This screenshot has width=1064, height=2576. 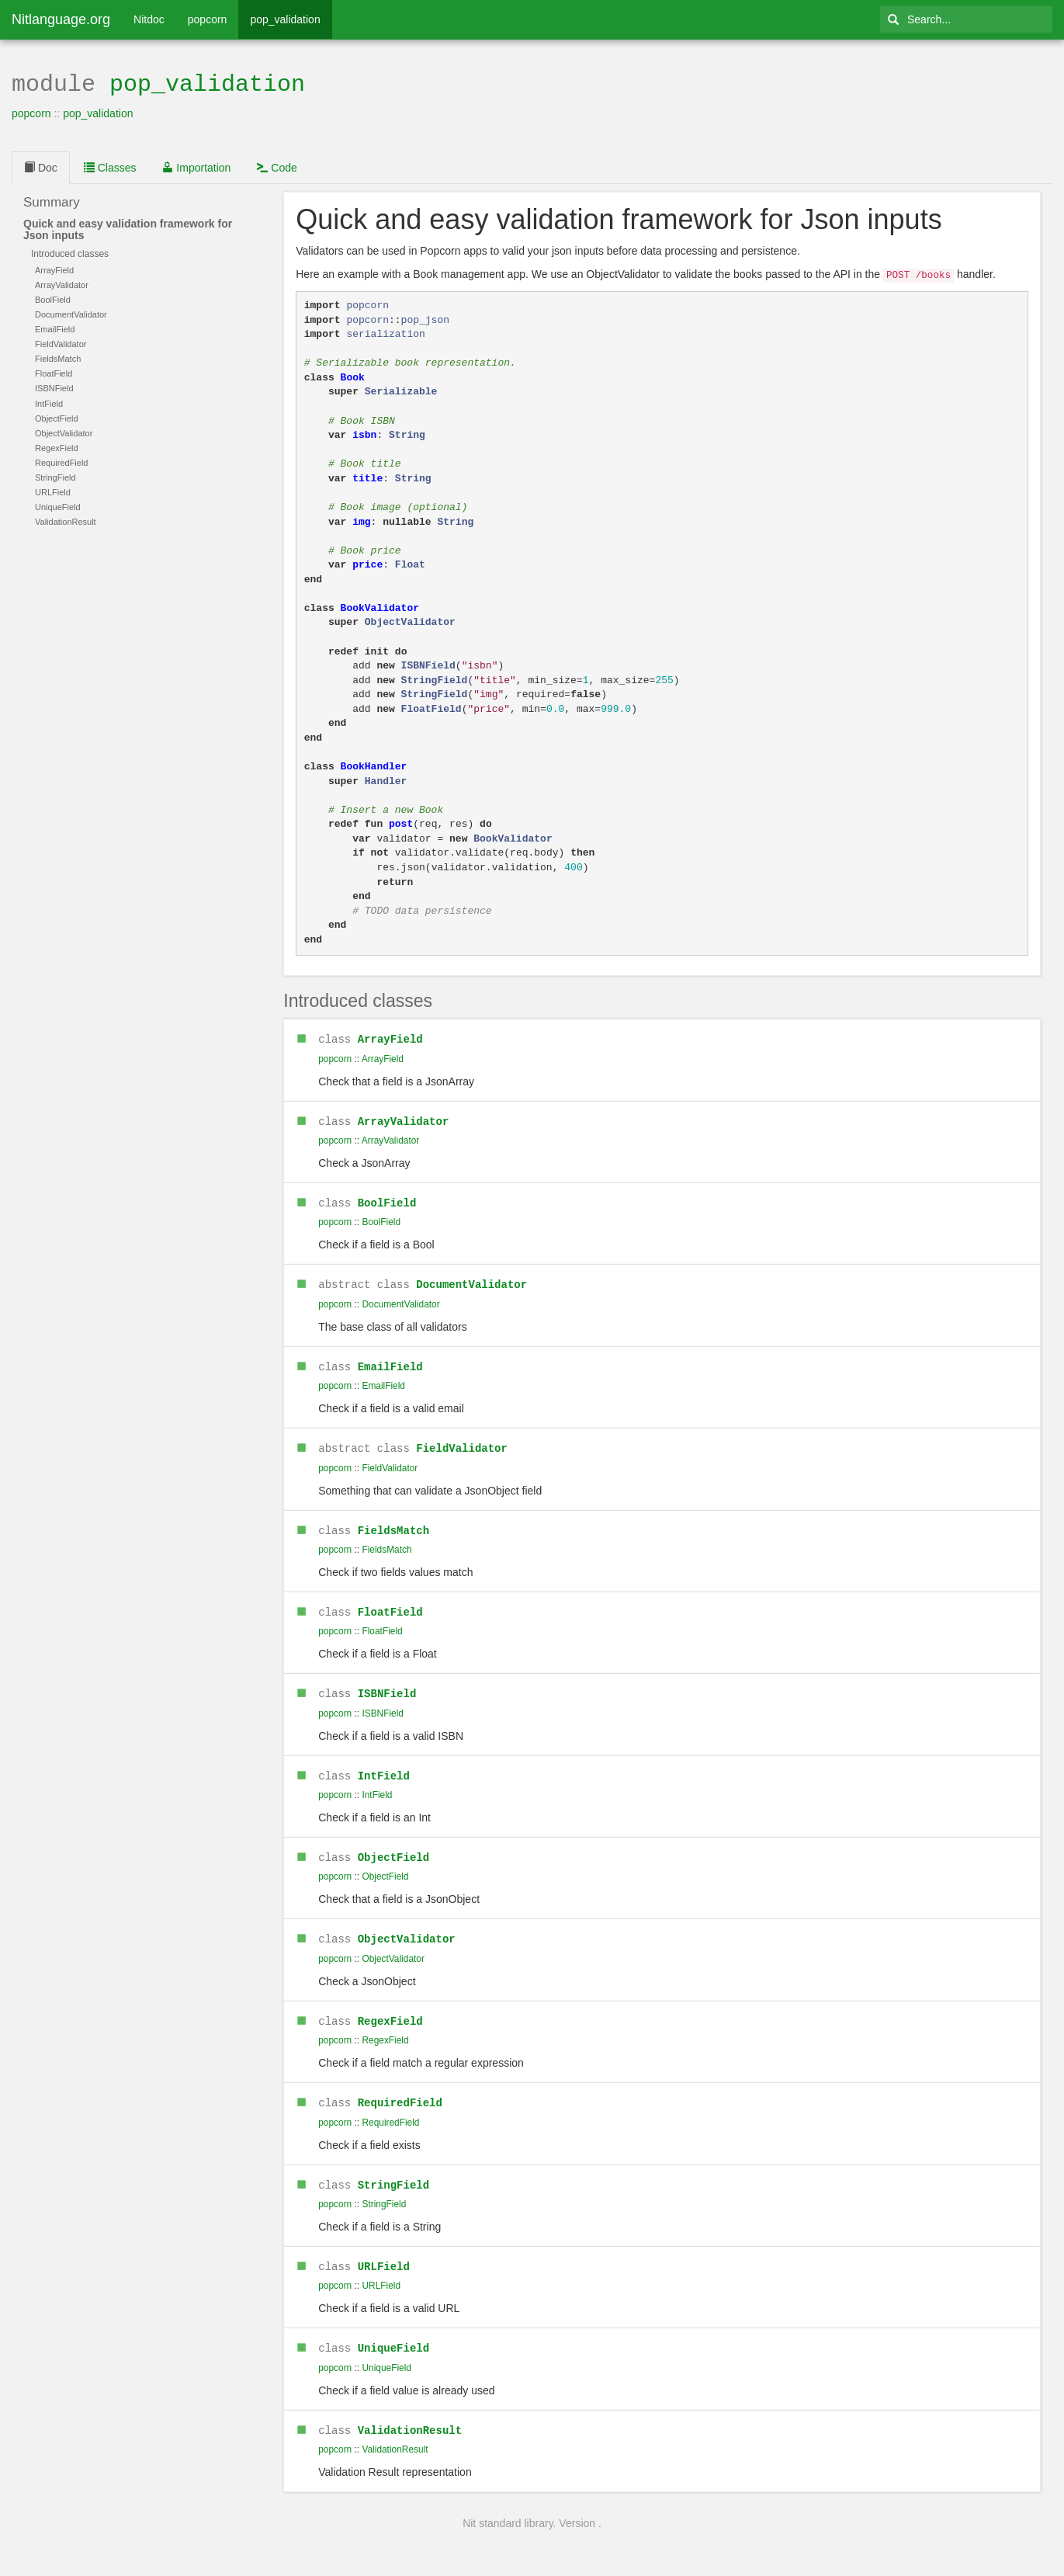 What do you see at coordinates (410, 2413) in the screenshot?
I see `ValidationResult` at bounding box center [410, 2413].